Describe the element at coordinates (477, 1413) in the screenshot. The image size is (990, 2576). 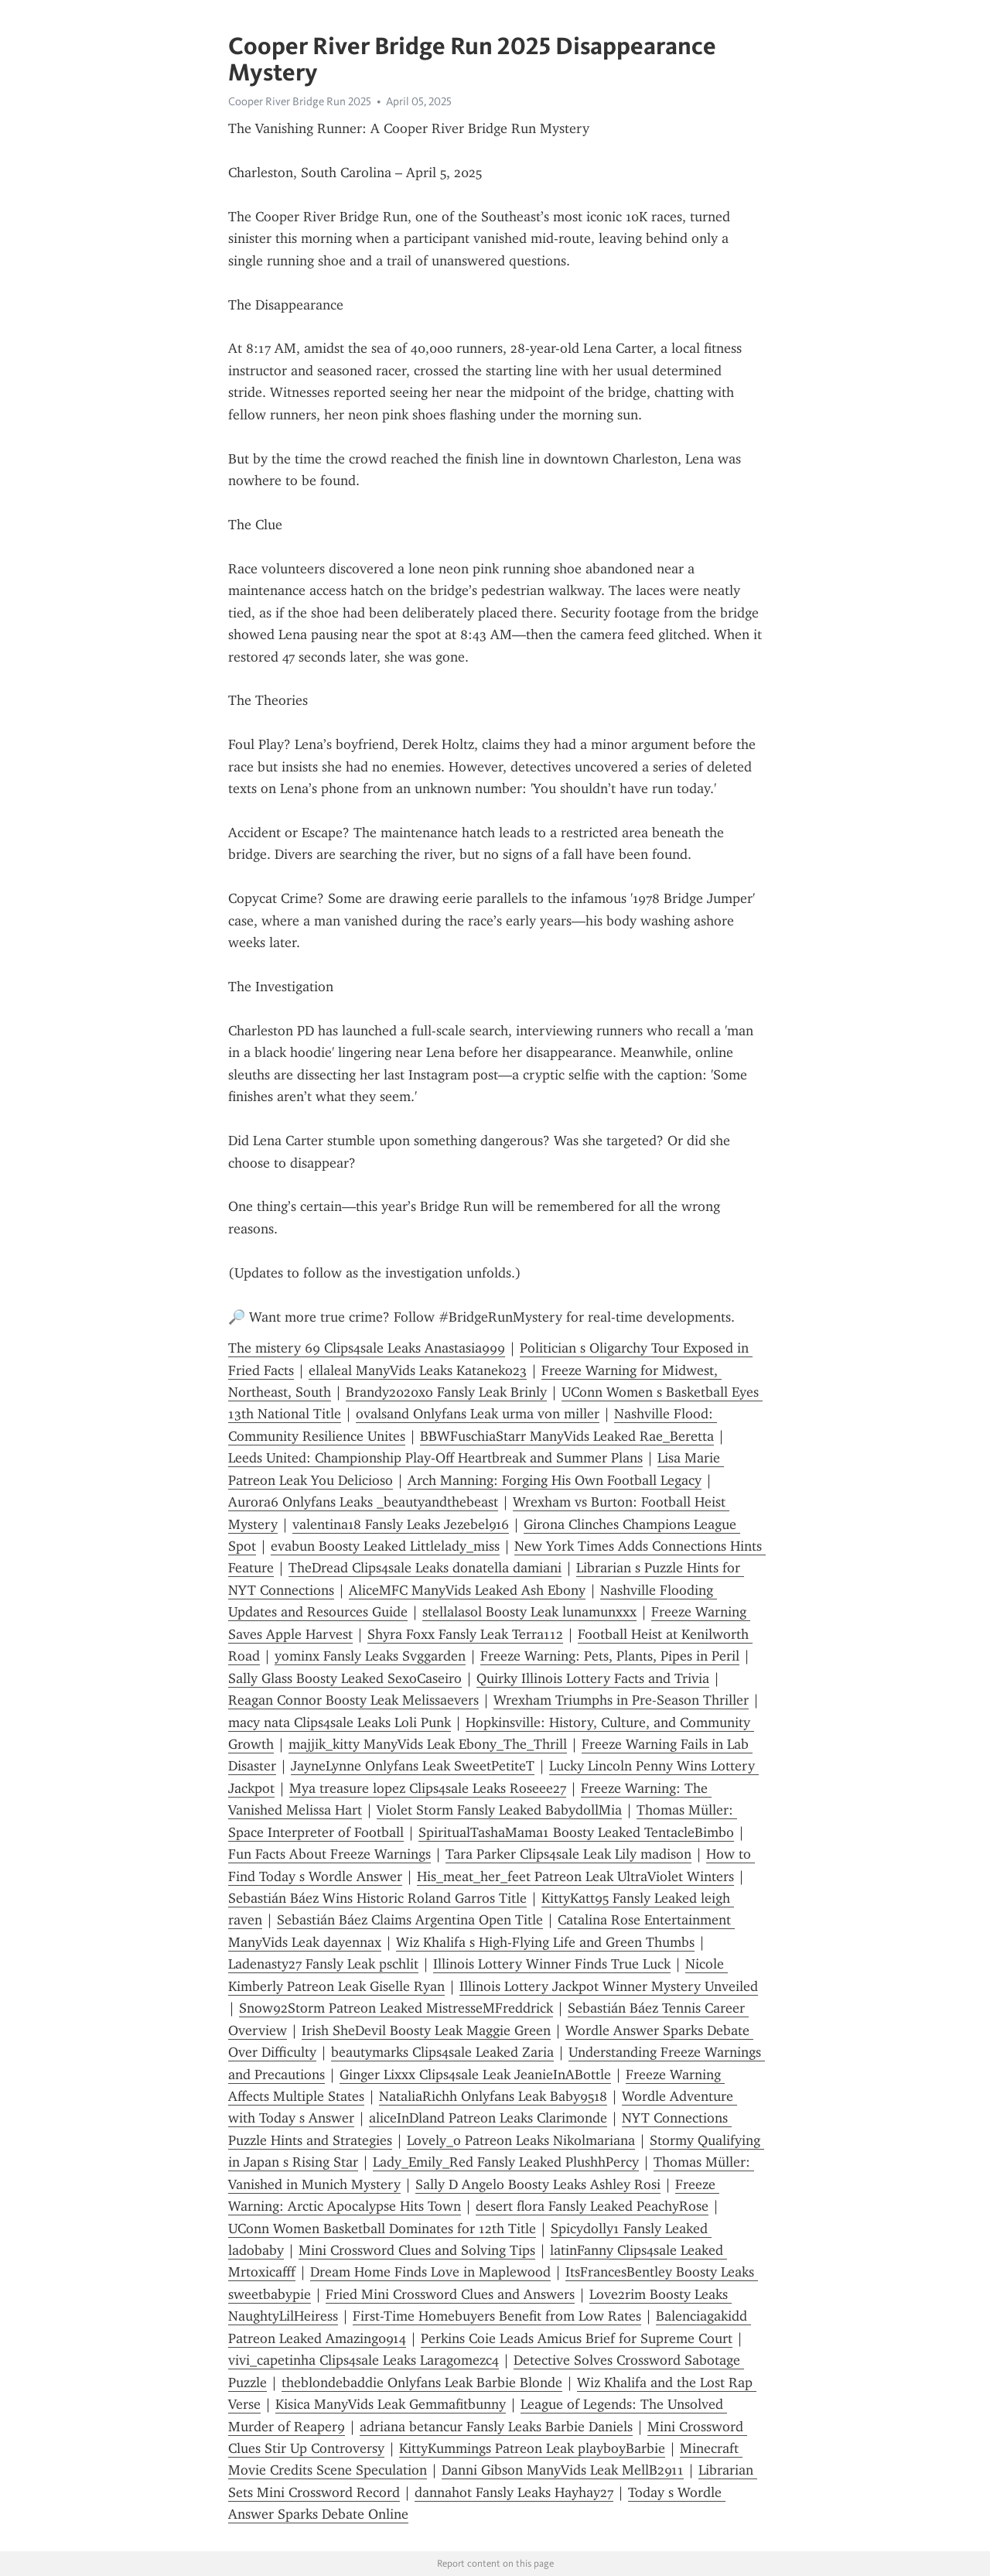
I see `ovalsand Onlyfans Leak urma von miller` at that location.